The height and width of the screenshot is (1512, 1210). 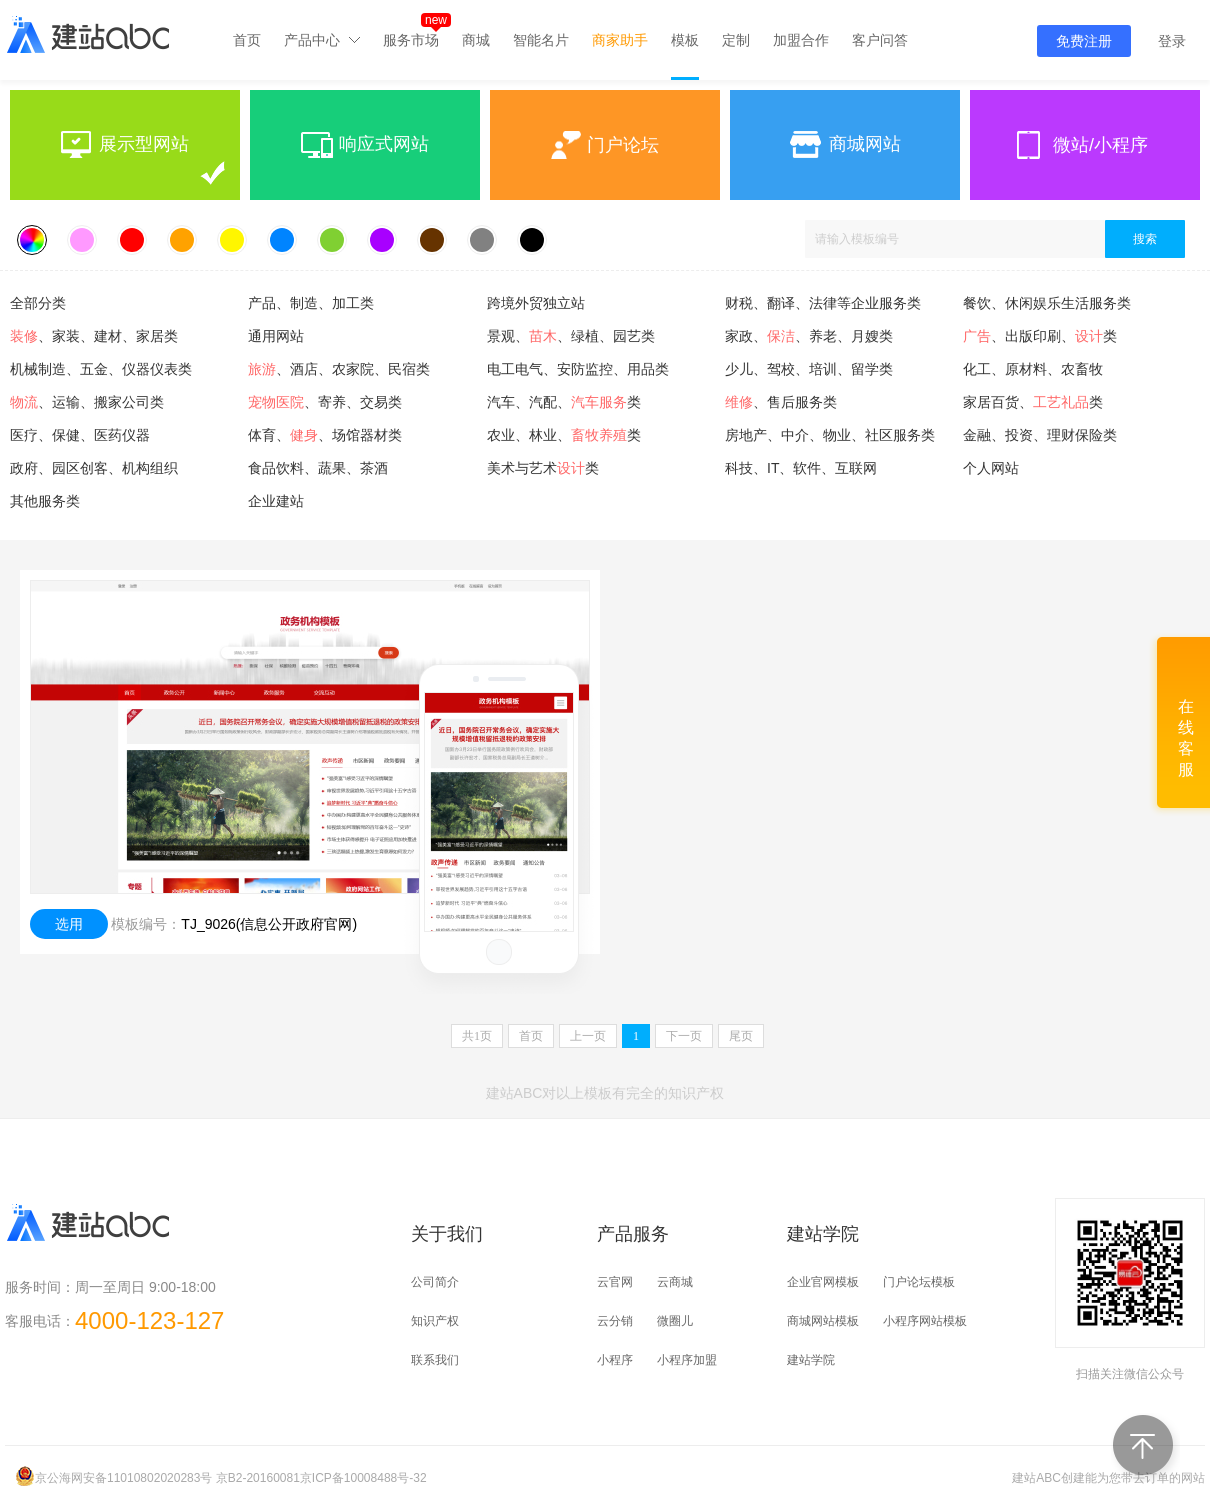 I want to click on 、家装、建材、家居类, so click(x=94, y=336).